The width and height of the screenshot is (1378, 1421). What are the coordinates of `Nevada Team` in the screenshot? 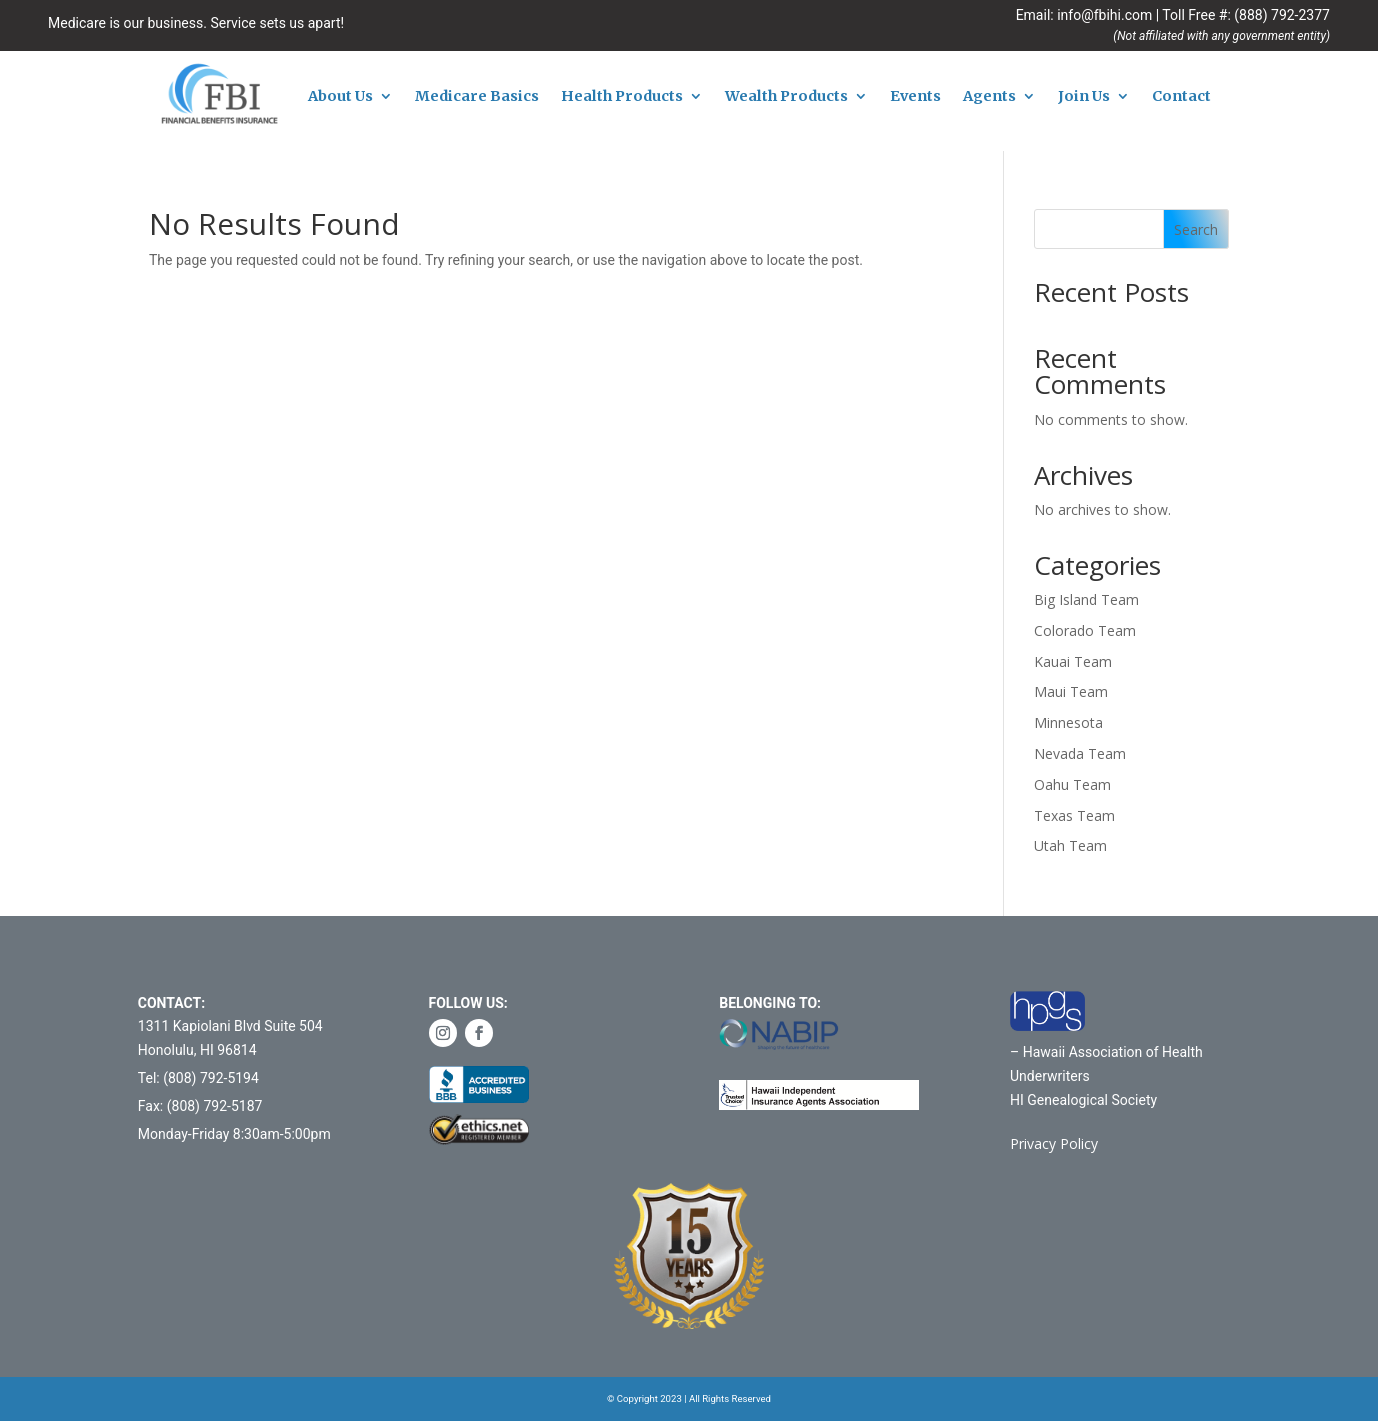 It's located at (1080, 753).